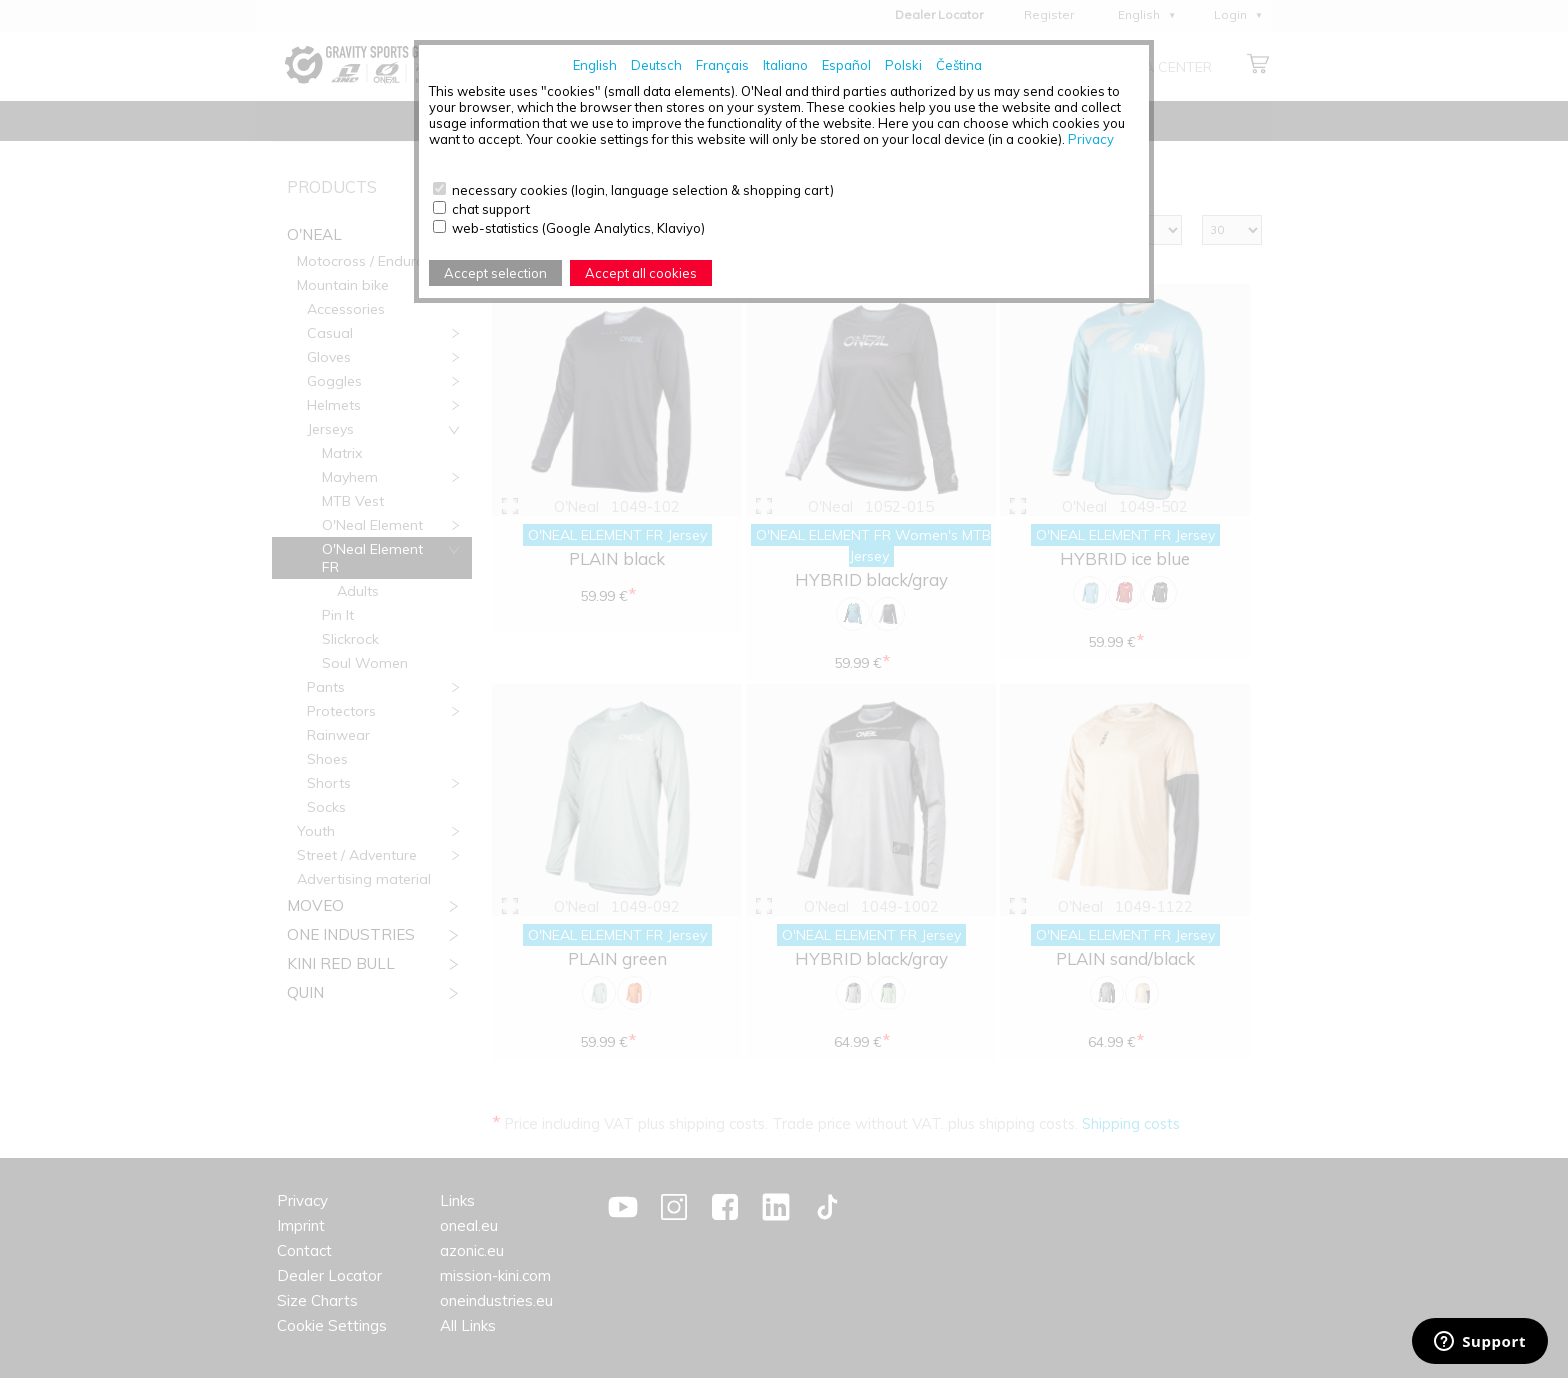 This screenshot has width=1568, height=1378. I want to click on Polski, so click(903, 65).